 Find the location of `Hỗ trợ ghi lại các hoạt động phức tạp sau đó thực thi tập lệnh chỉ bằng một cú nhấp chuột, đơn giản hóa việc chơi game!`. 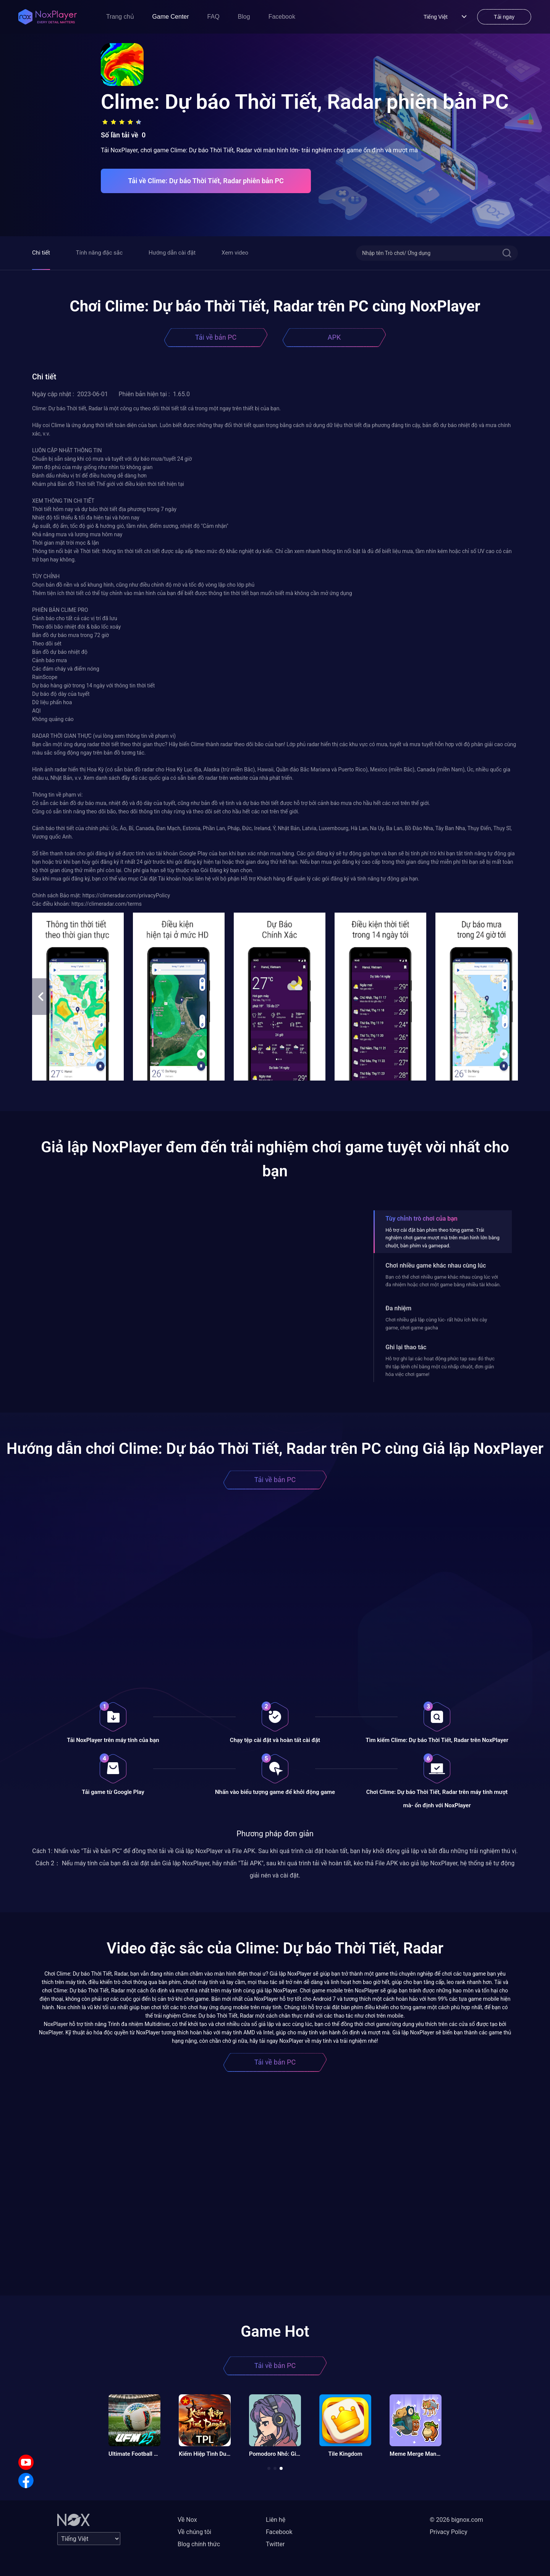

Hỗ trợ ghi lại các hoạt động phức tạp sau đó thực thi tập lệnh chỉ bằng một cú nhấp chuột, đơn giản hóa việc chơi game! is located at coordinates (440, 1366).